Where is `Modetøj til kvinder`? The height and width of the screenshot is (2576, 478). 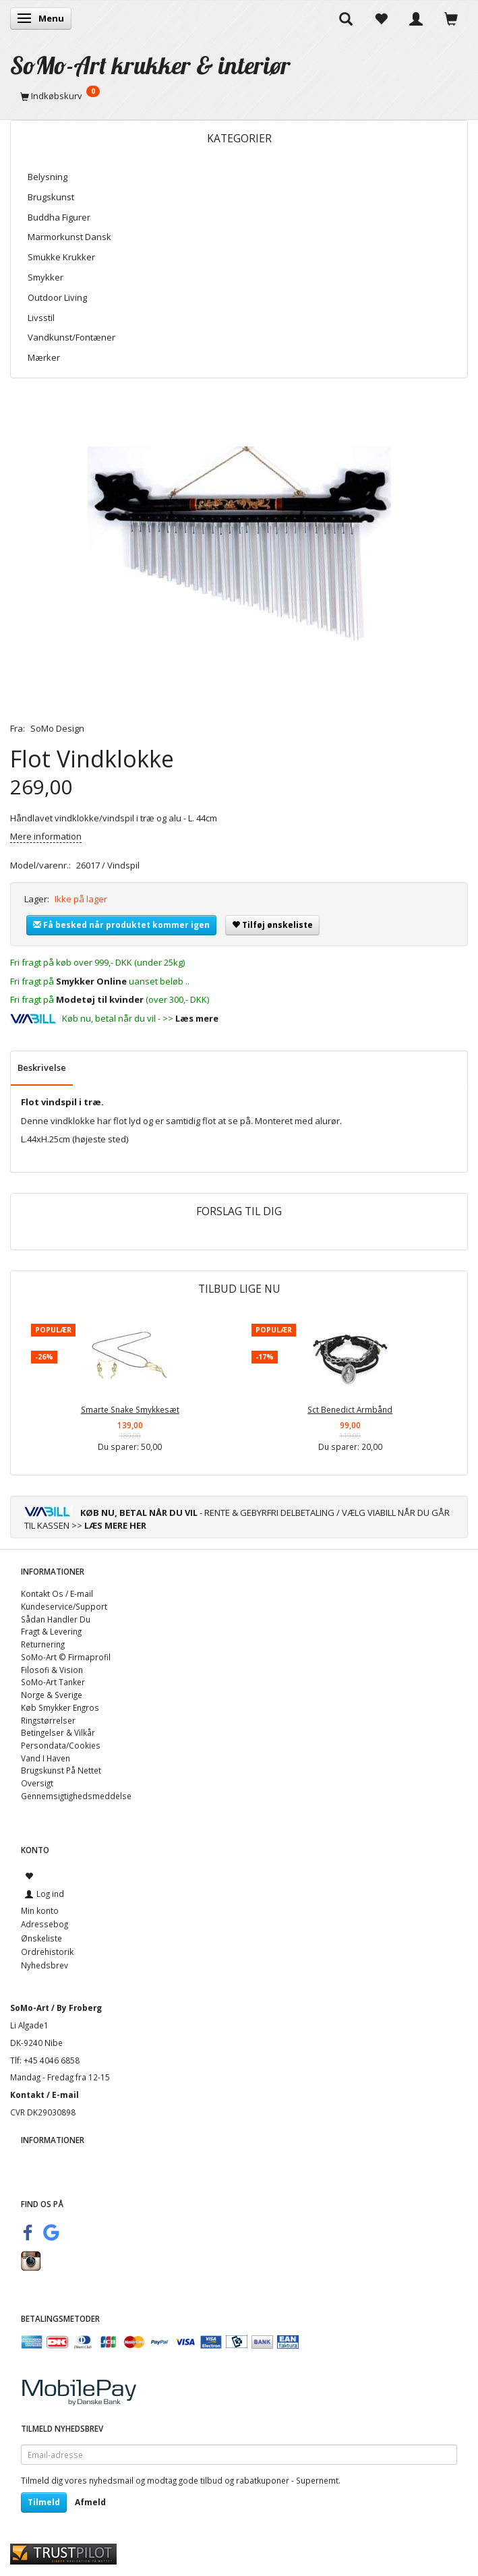 Modetøj til kvinder is located at coordinates (100, 999).